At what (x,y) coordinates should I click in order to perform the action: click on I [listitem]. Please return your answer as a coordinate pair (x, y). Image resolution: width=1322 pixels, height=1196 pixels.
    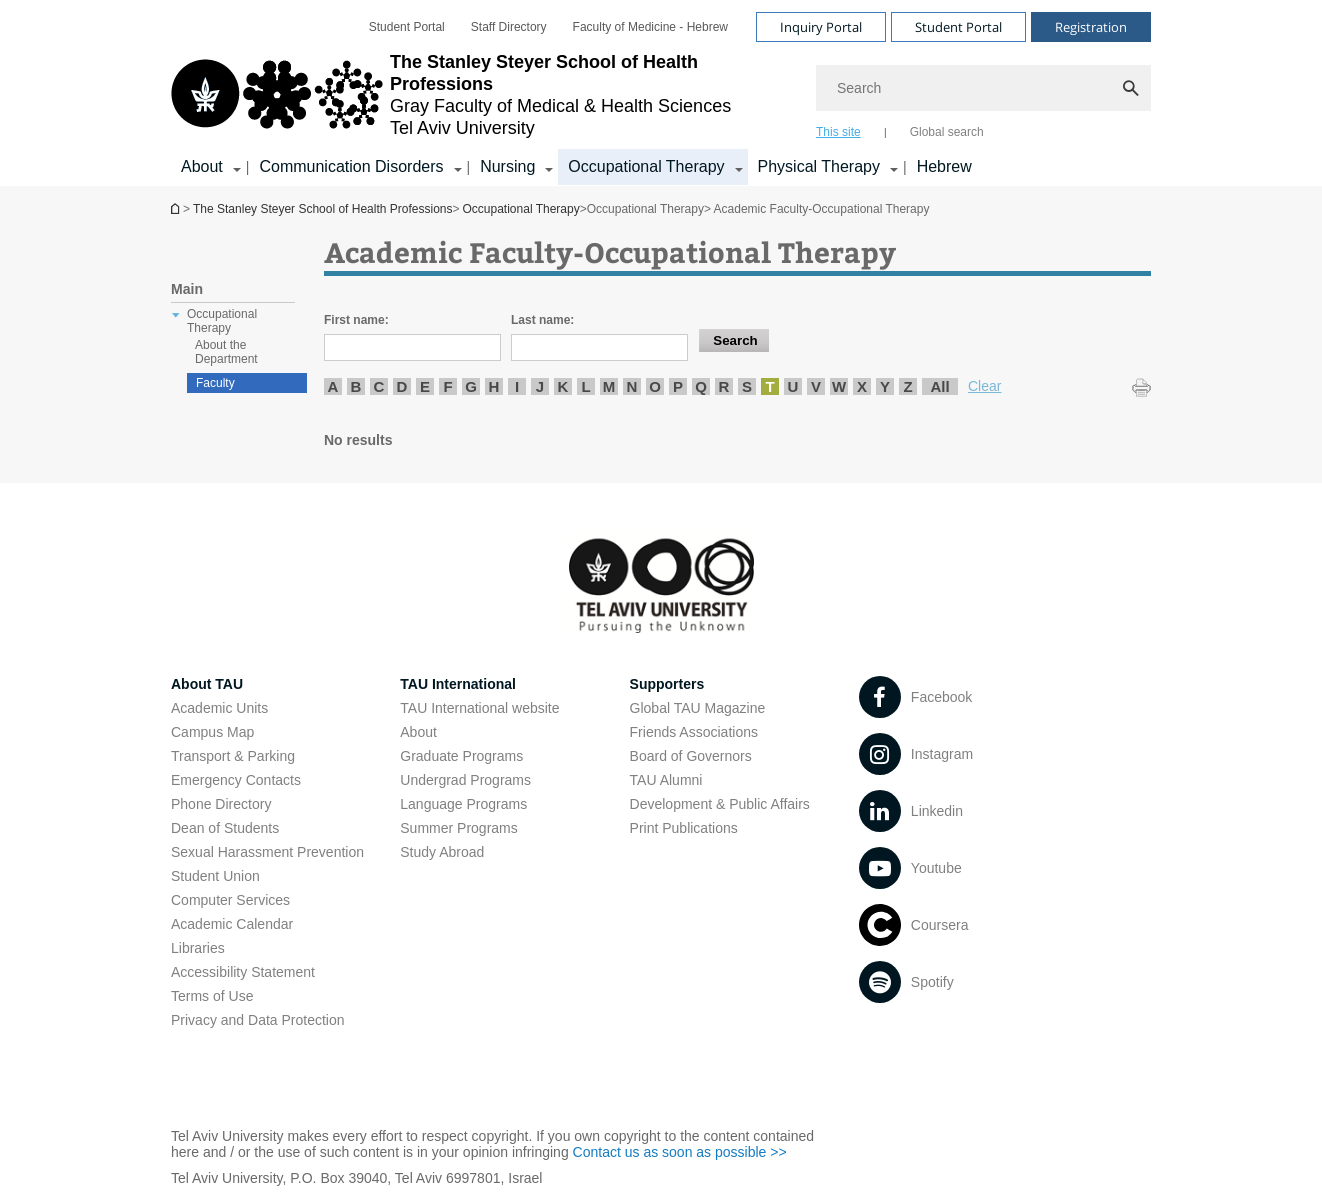
    Looking at the image, I should click on (517, 386).